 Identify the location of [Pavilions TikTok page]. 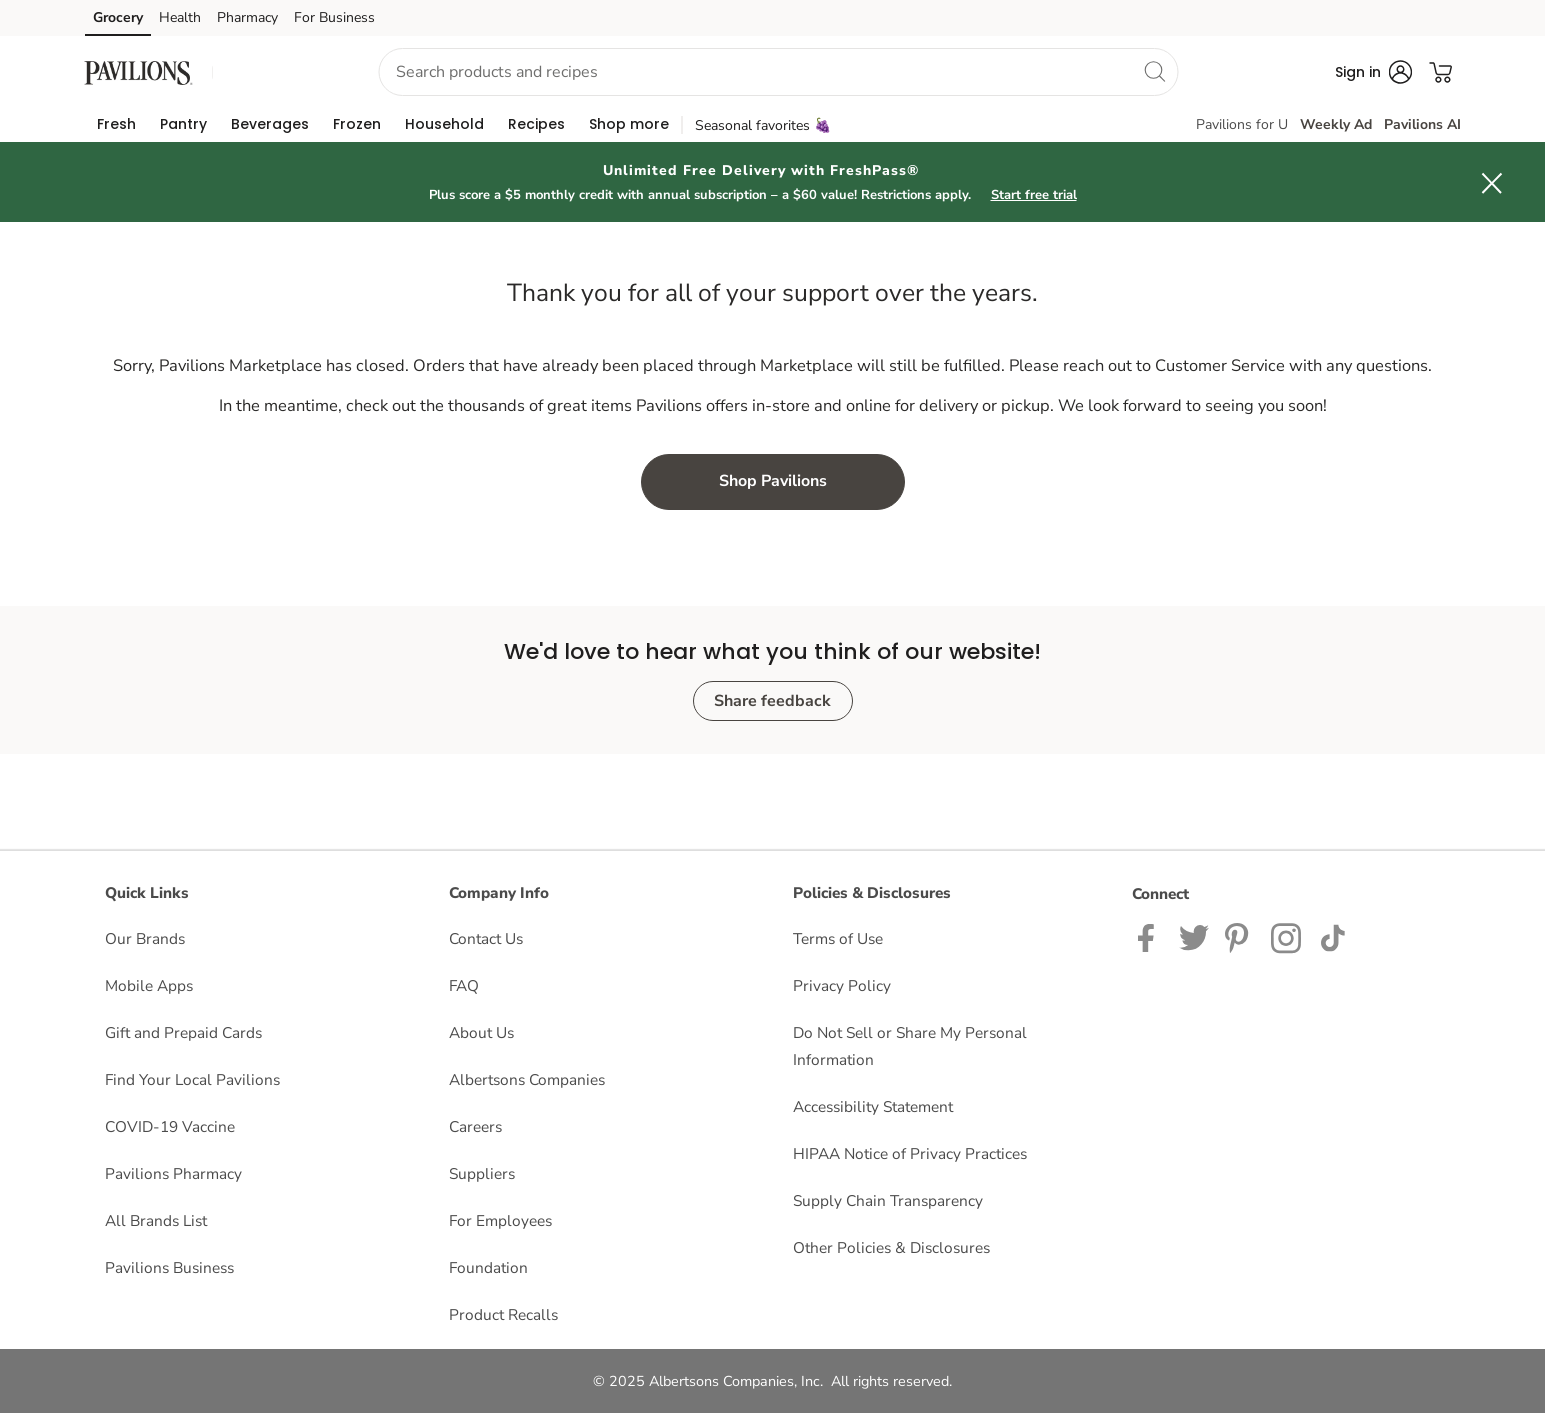
(1332, 936).